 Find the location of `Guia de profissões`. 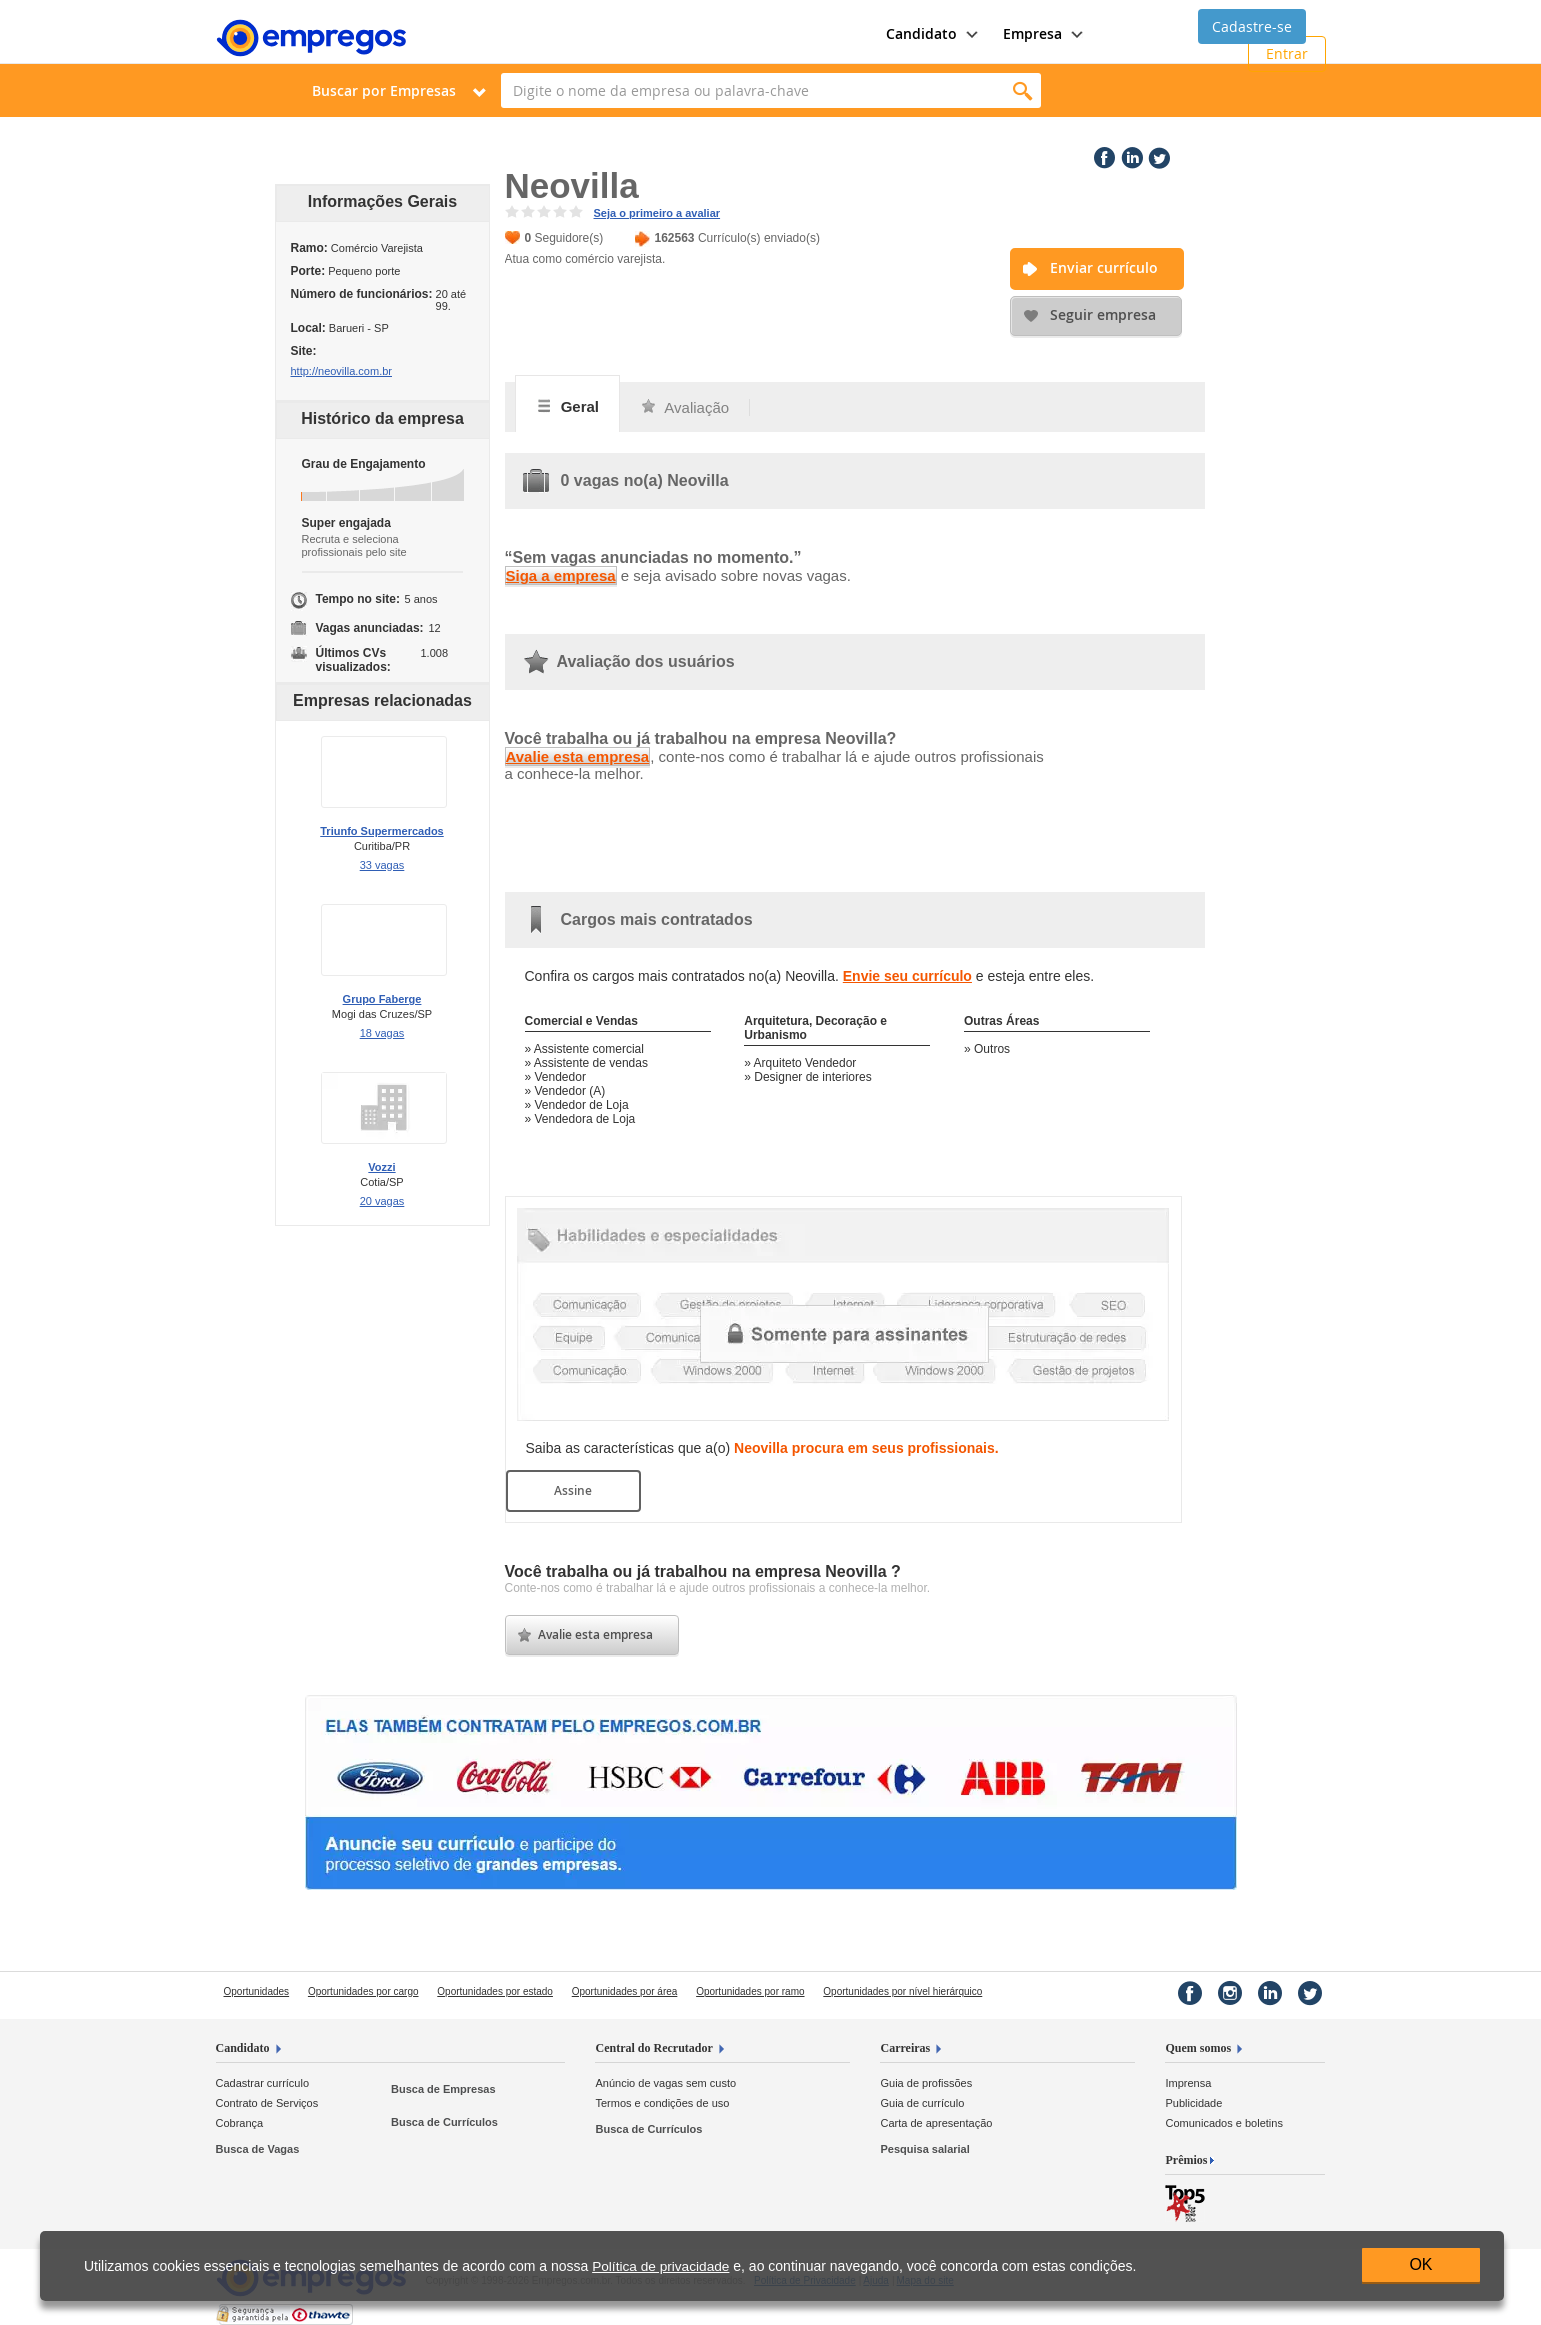

Guia de profissões is located at coordinates (926, 2083).